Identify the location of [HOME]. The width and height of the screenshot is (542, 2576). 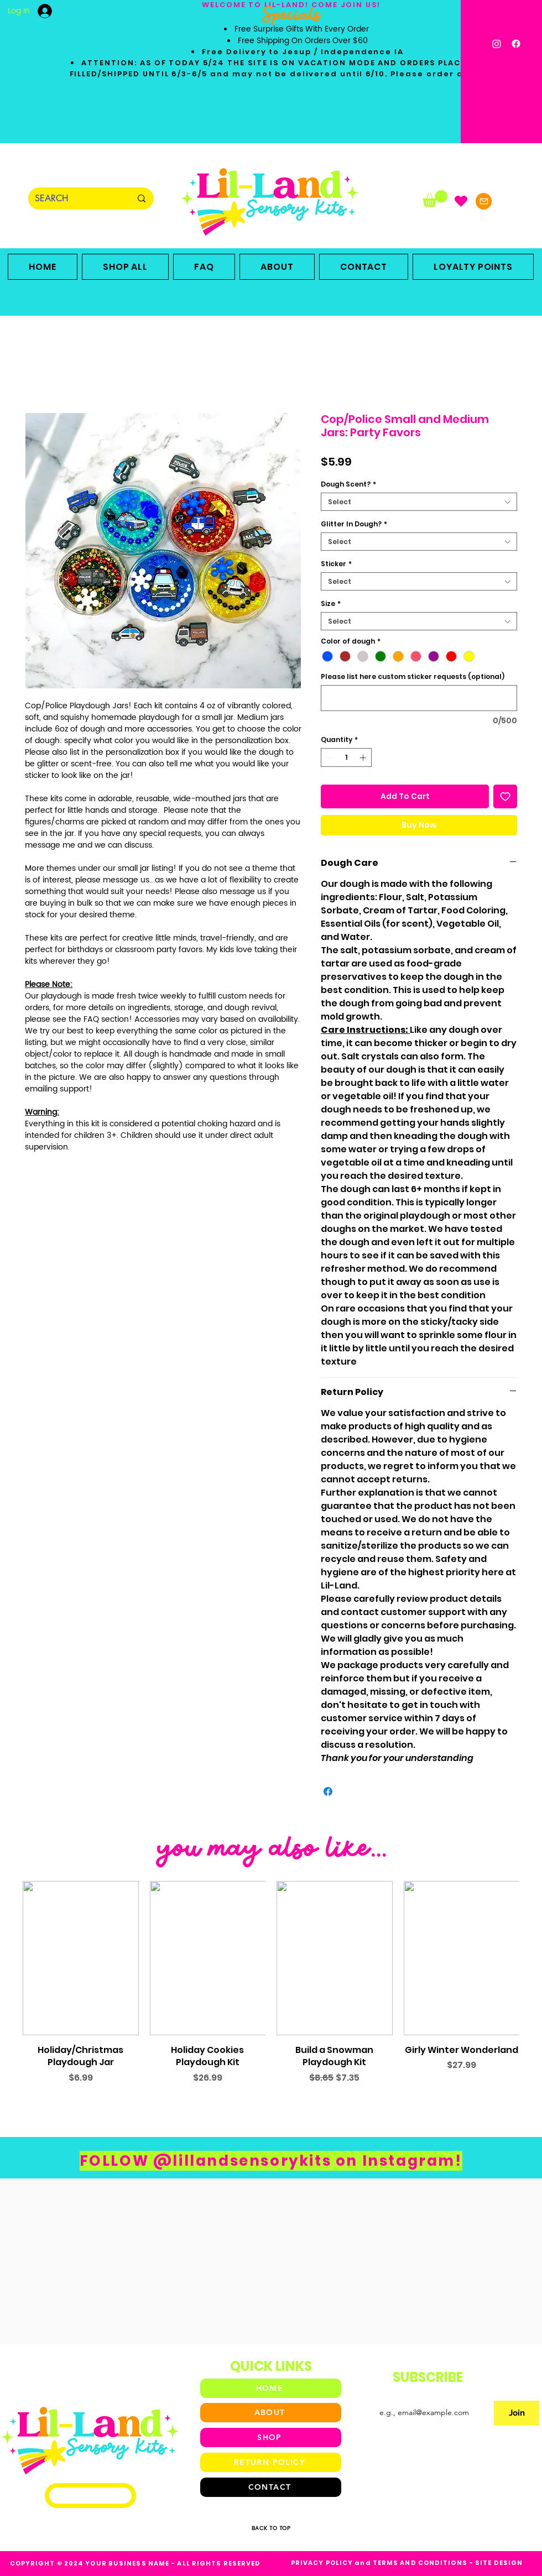
(270, 2388).